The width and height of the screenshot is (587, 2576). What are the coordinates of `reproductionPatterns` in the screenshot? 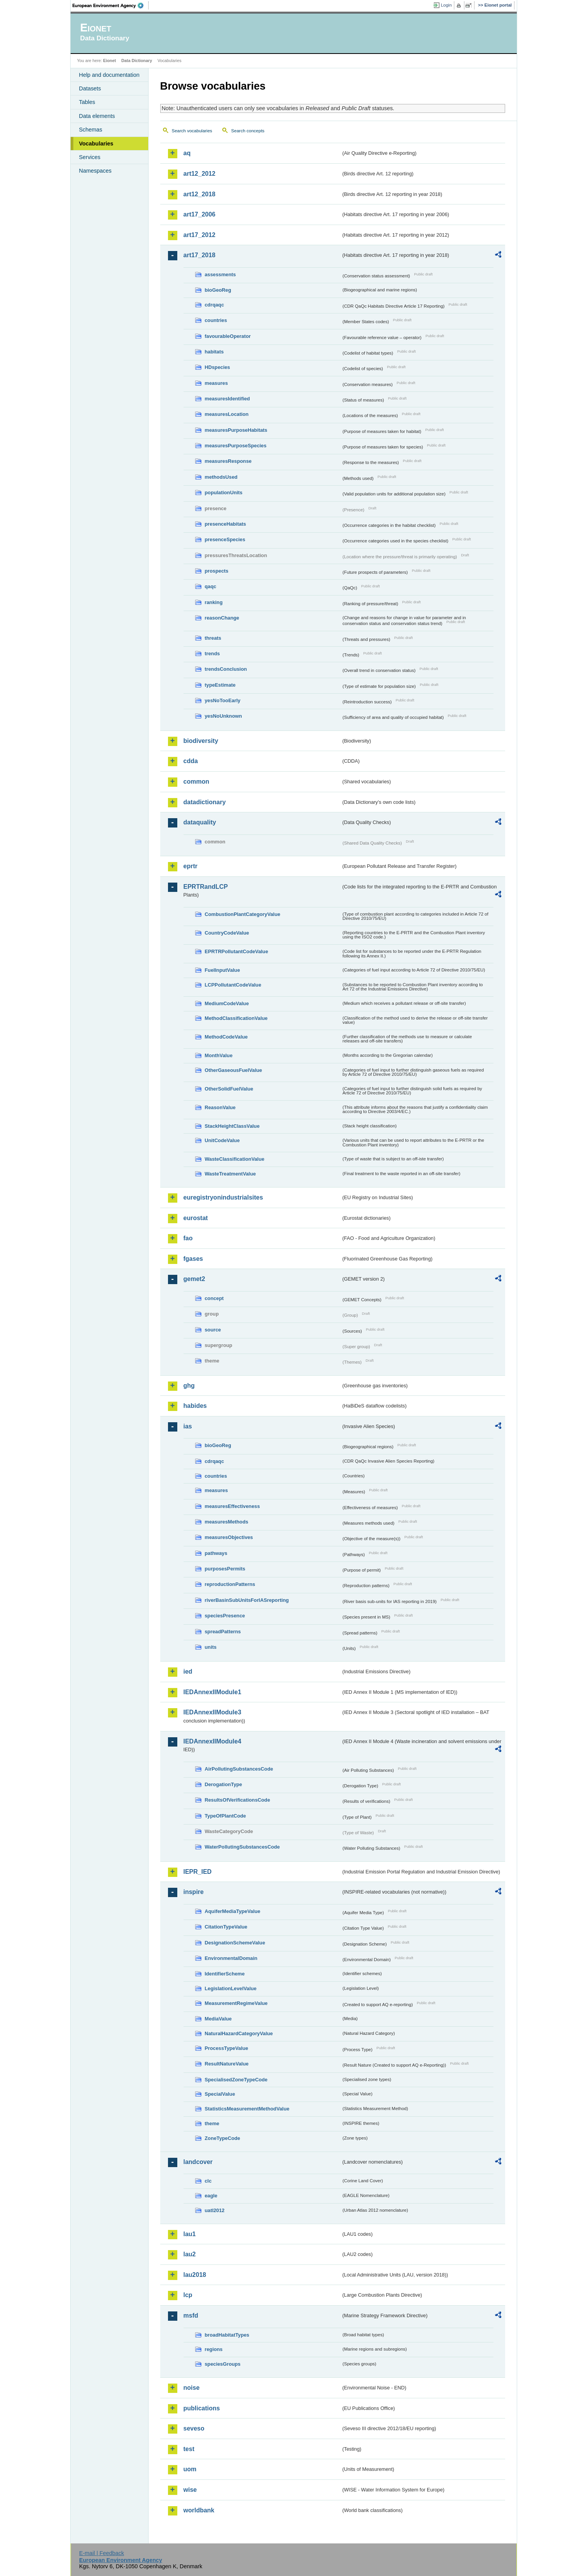 It's located at (230, 1584).